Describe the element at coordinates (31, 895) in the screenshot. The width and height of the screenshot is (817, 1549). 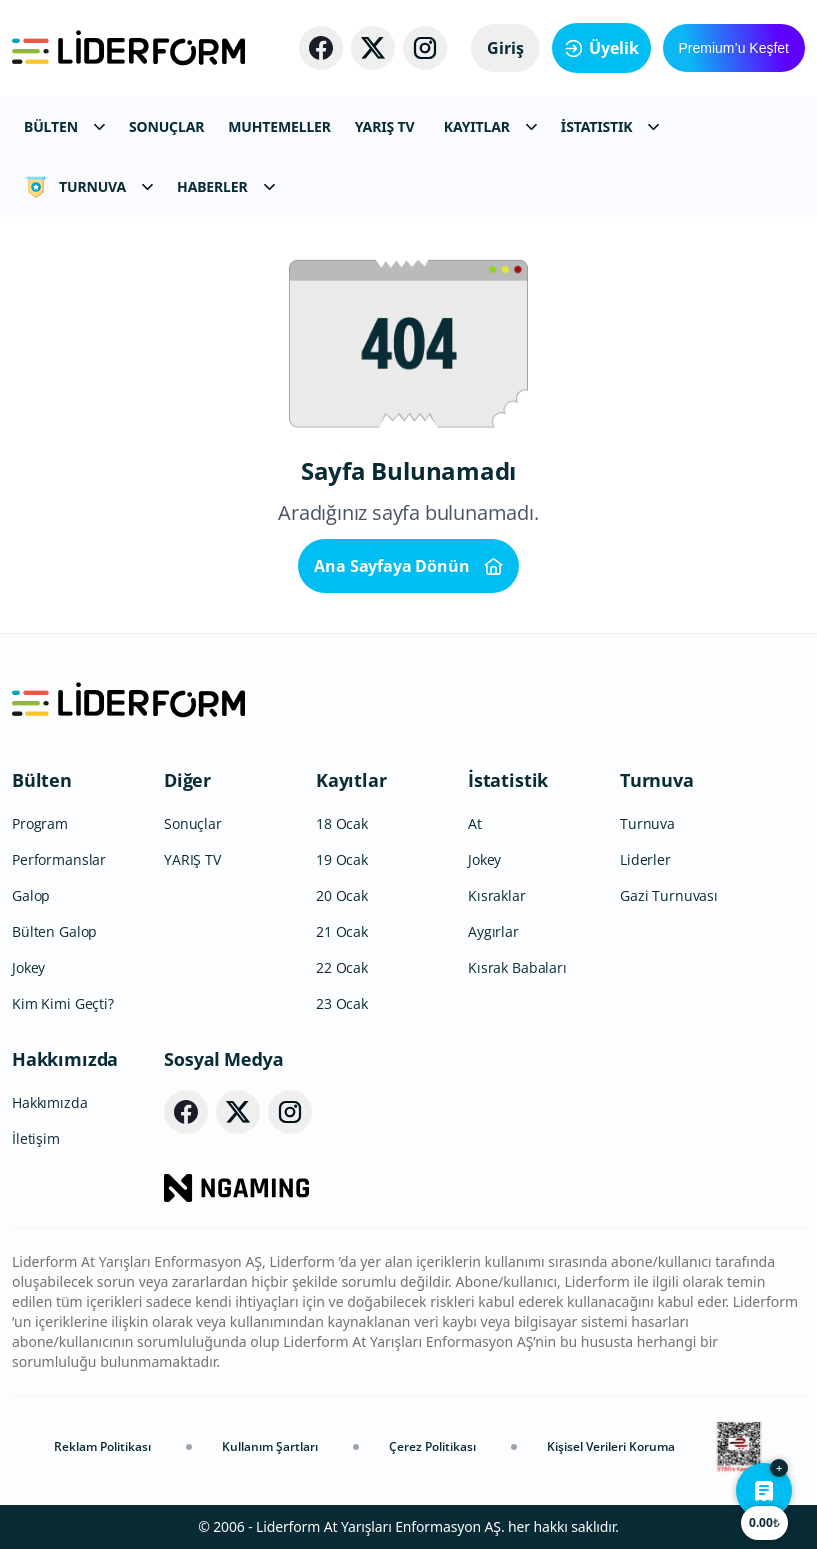
I see `Galop` at that location.